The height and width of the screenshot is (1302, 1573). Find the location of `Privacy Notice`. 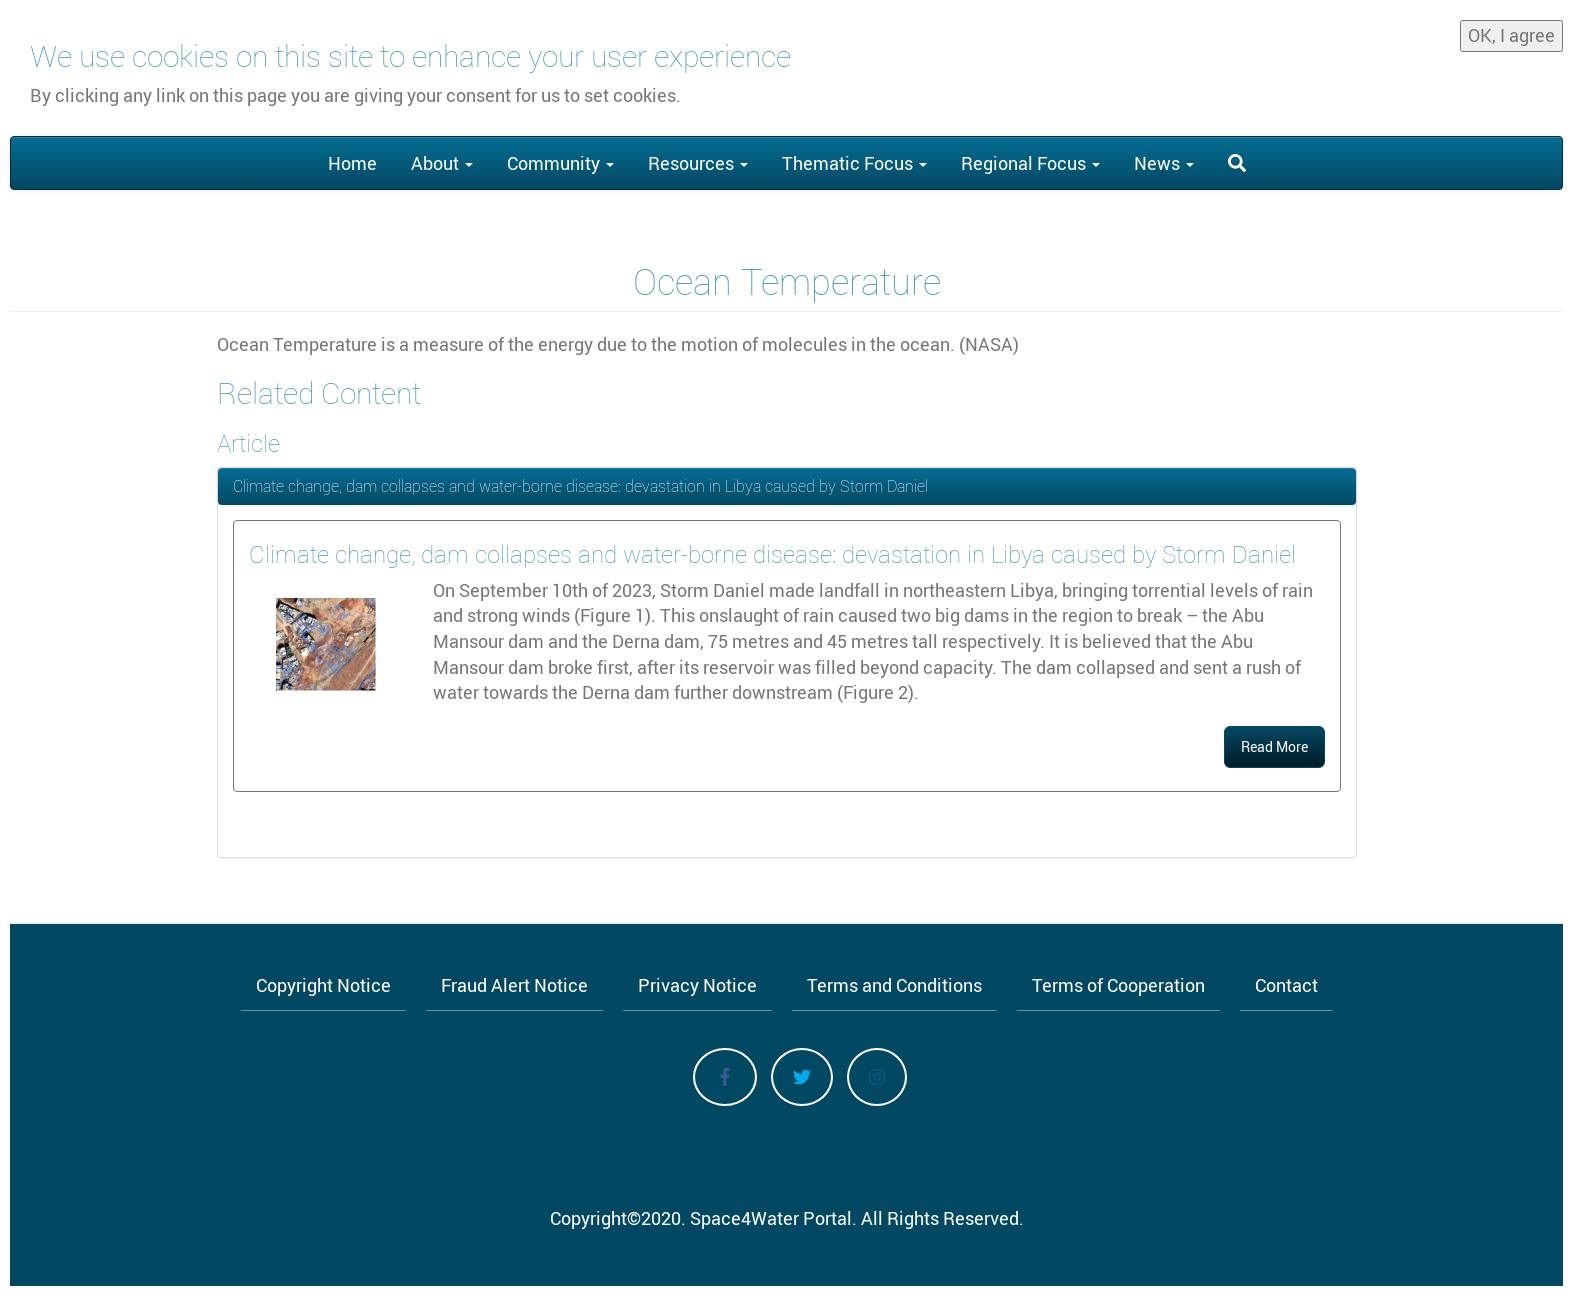

Privacy Notice is located at coordinates (697, 985).